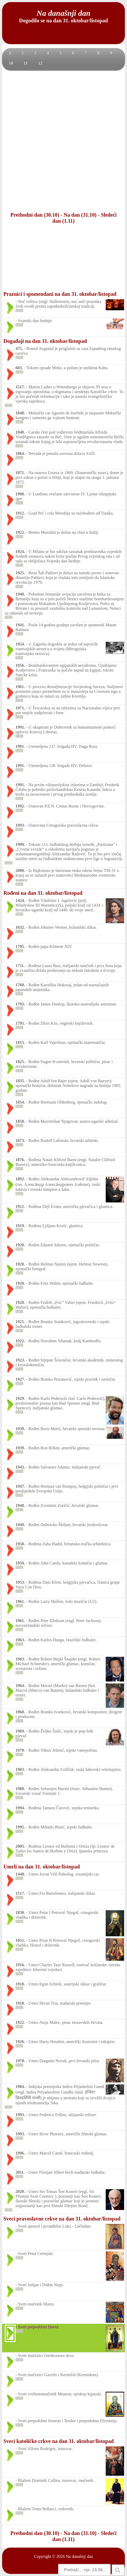 The image size is (127, 2576). What do you see at coordinates (20, 1731) in the screenshot?
I see `1969.` at bounding box center [20, 1731].